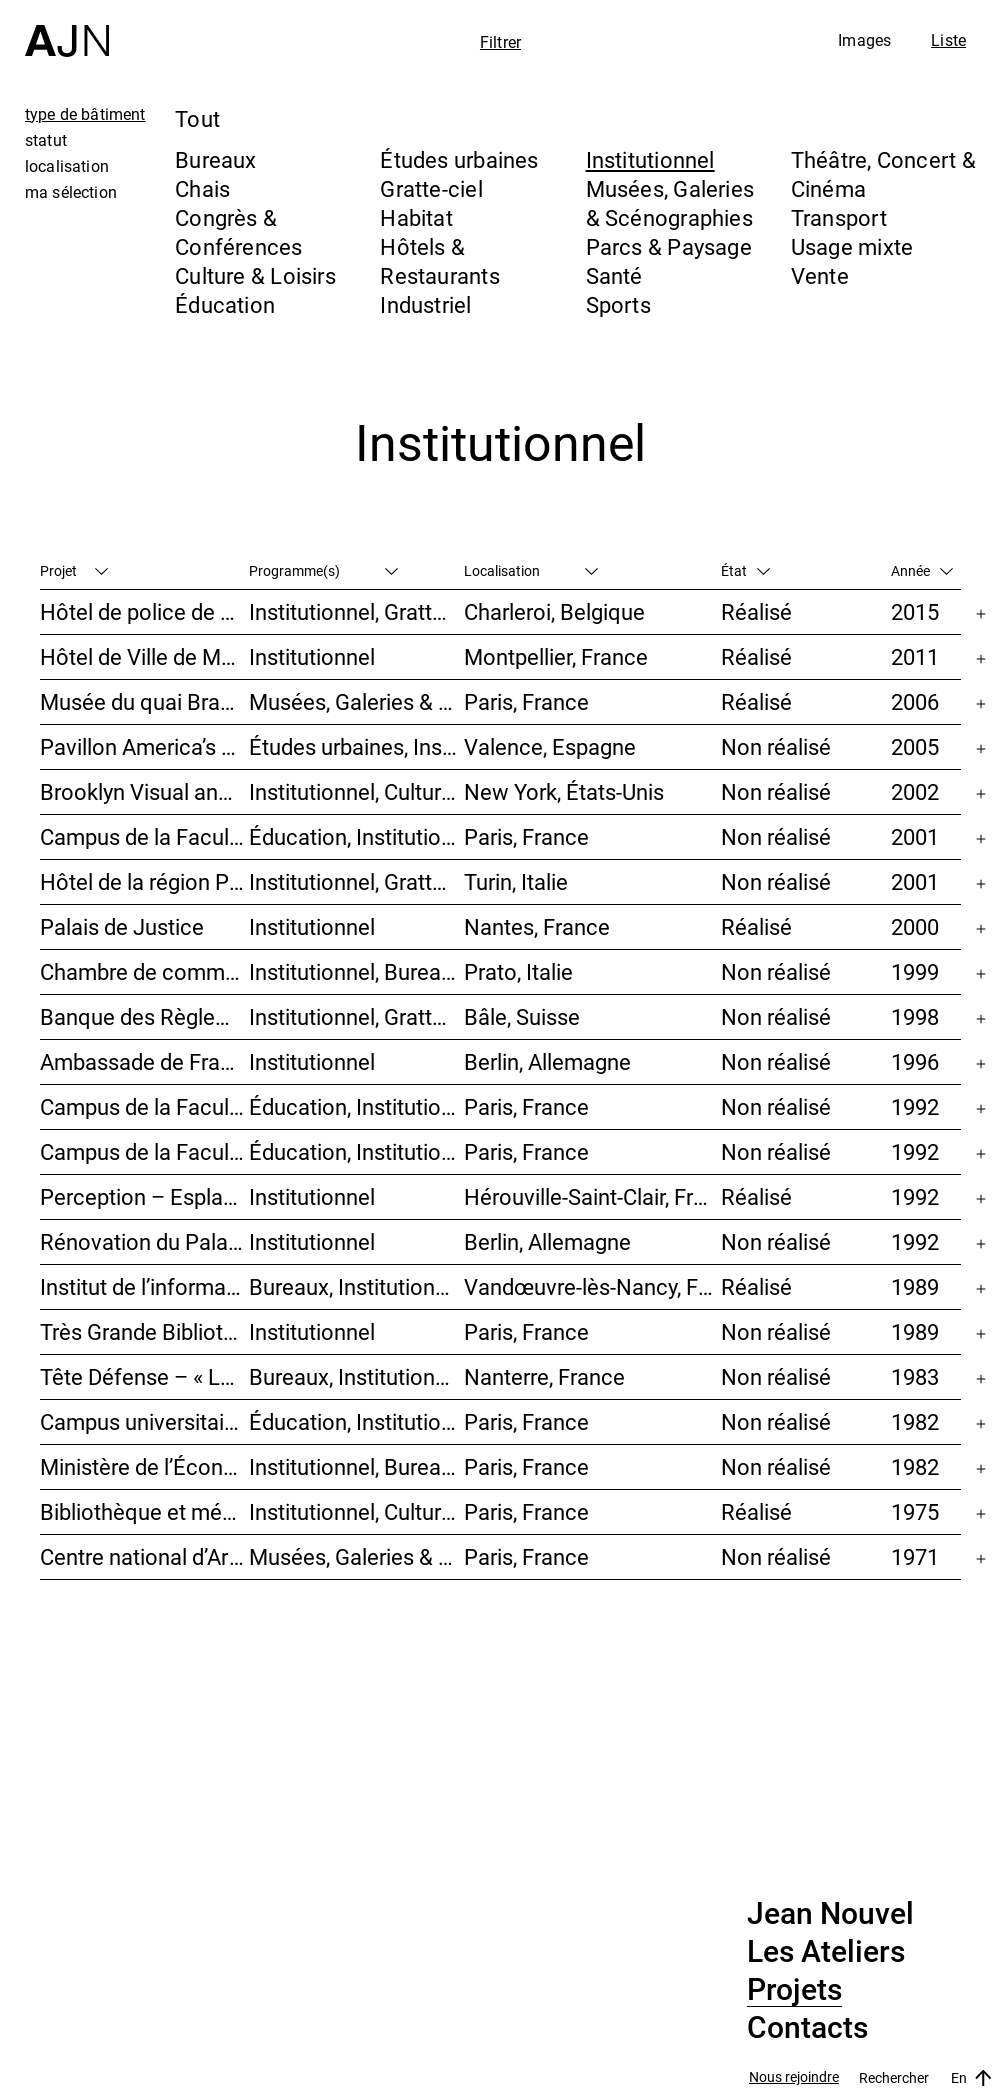 The height and width of the screenshot is (2096, 1001). Describe the element at coordinates (516, 881) in the screenshot. I see `Turin, Italie` at that location.